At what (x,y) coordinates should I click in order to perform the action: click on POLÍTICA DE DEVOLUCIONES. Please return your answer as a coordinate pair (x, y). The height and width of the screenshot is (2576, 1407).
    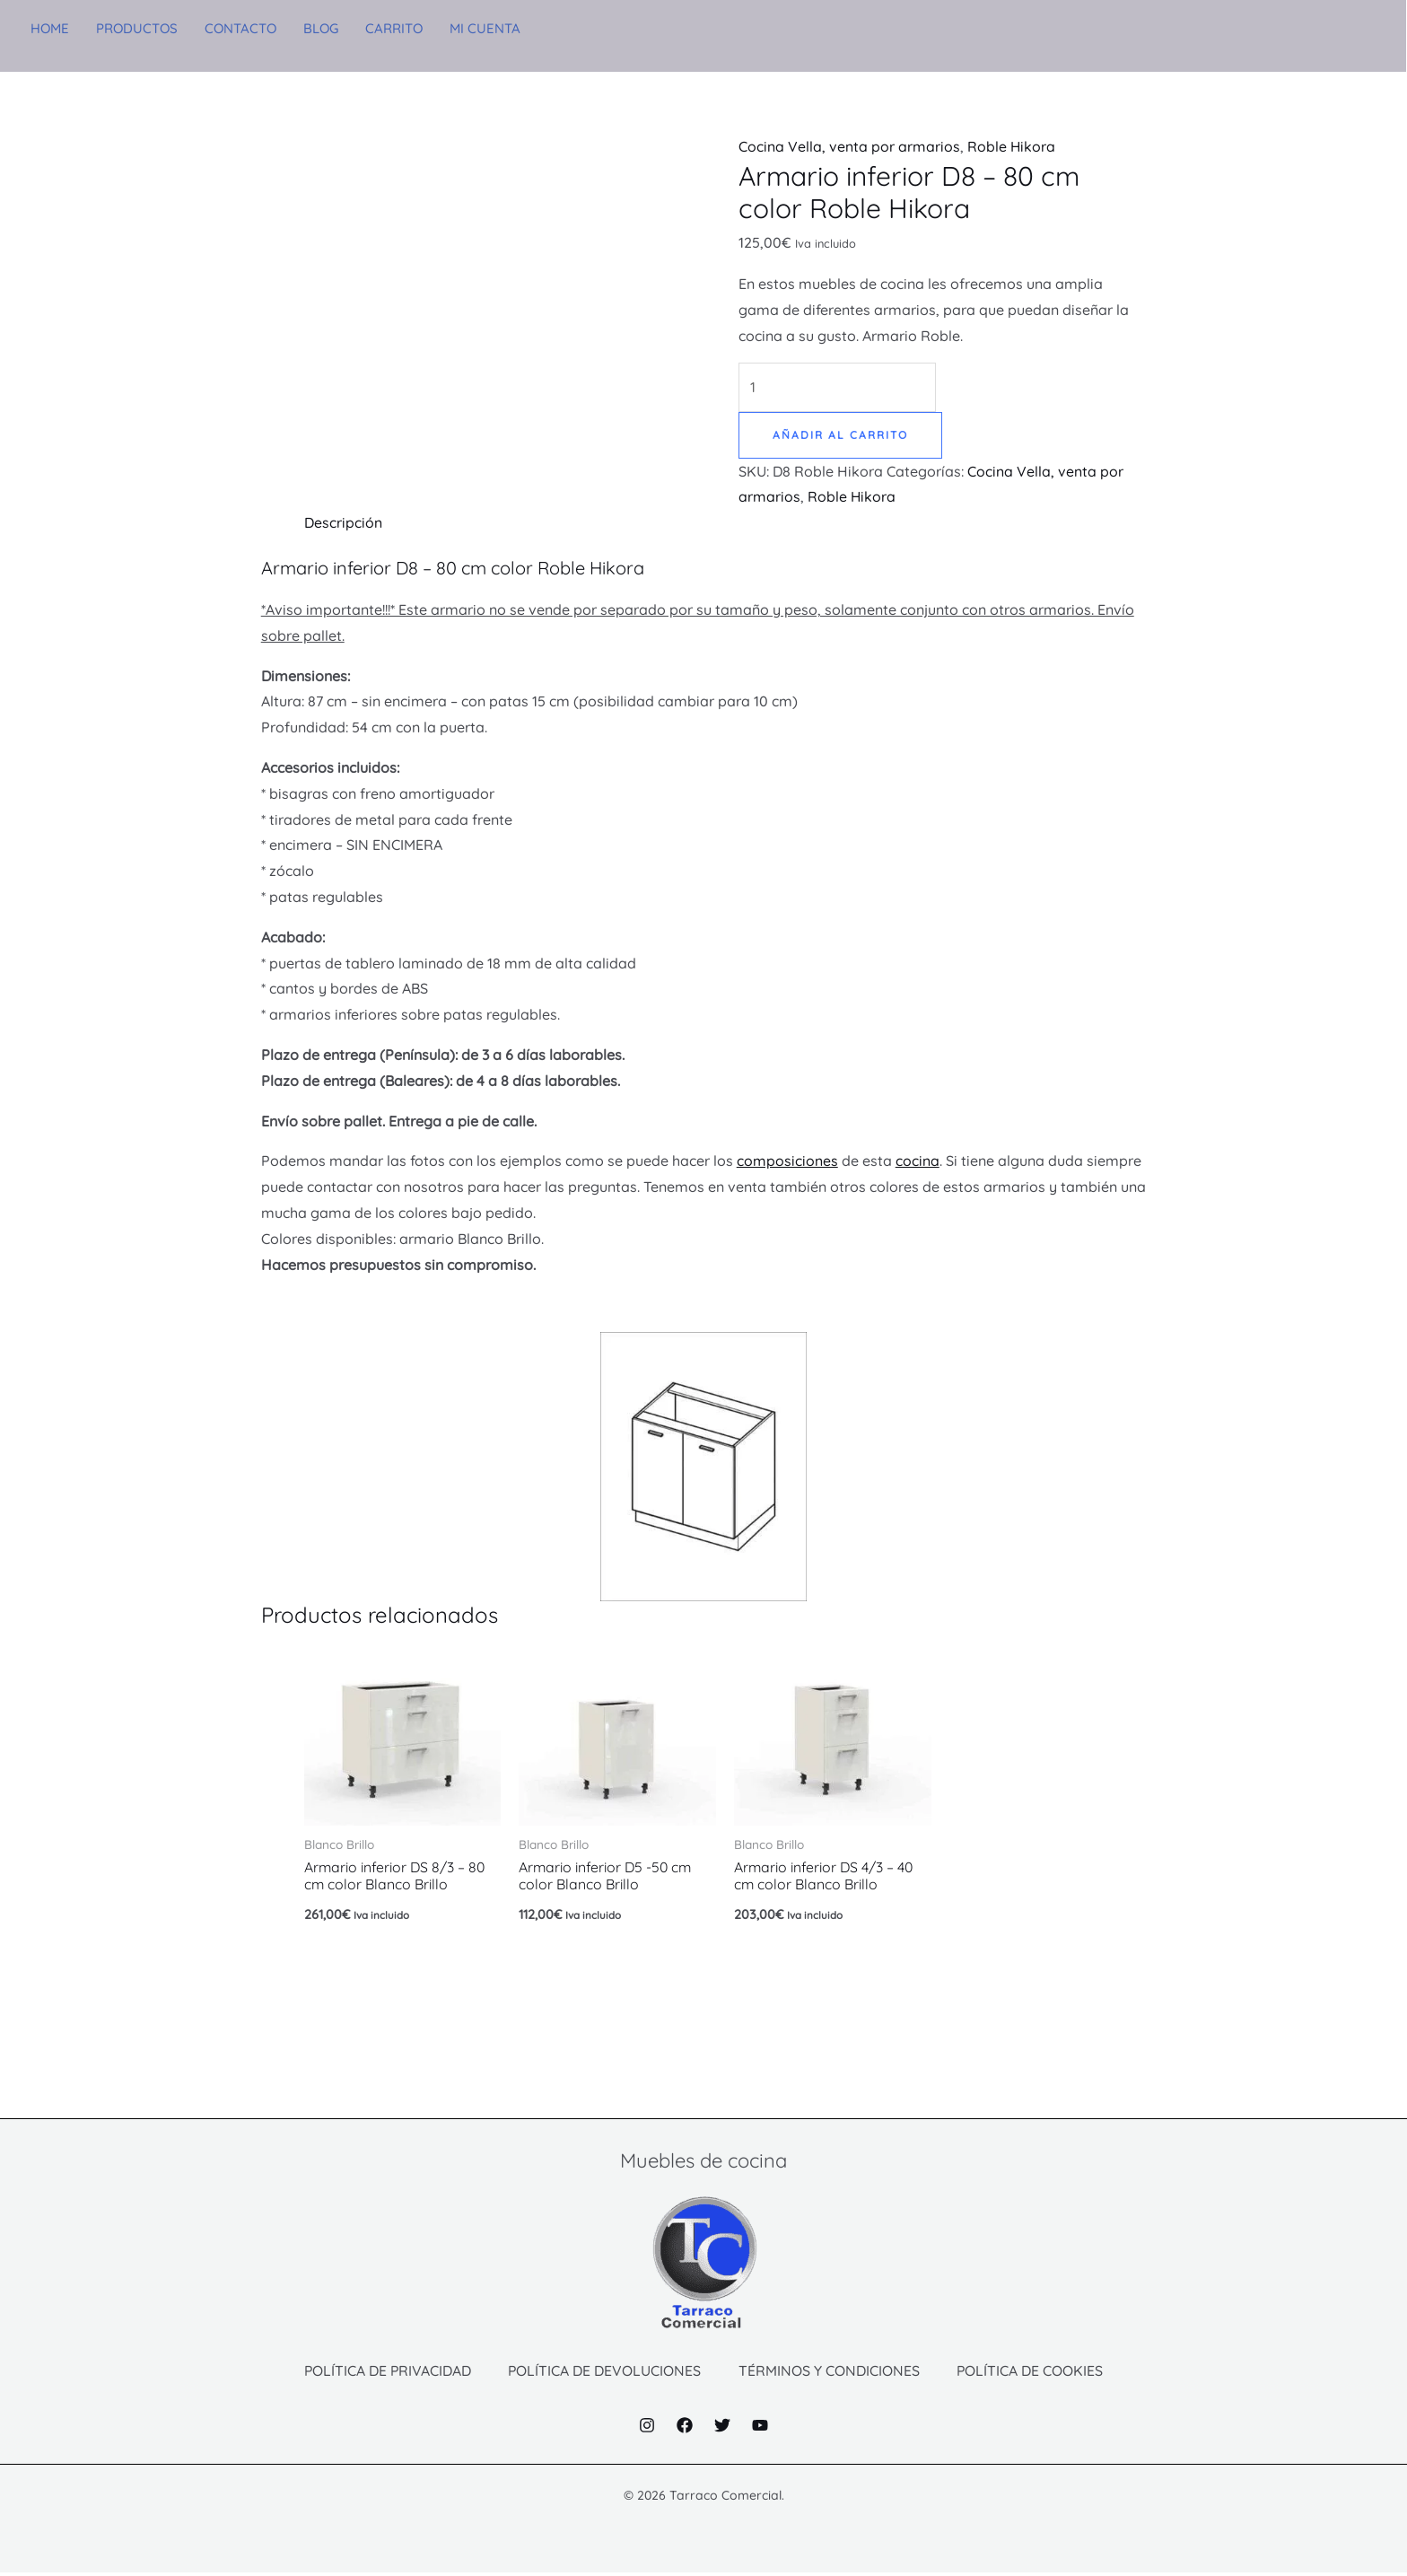
    Looking at the image, I should click on (604, 2373).